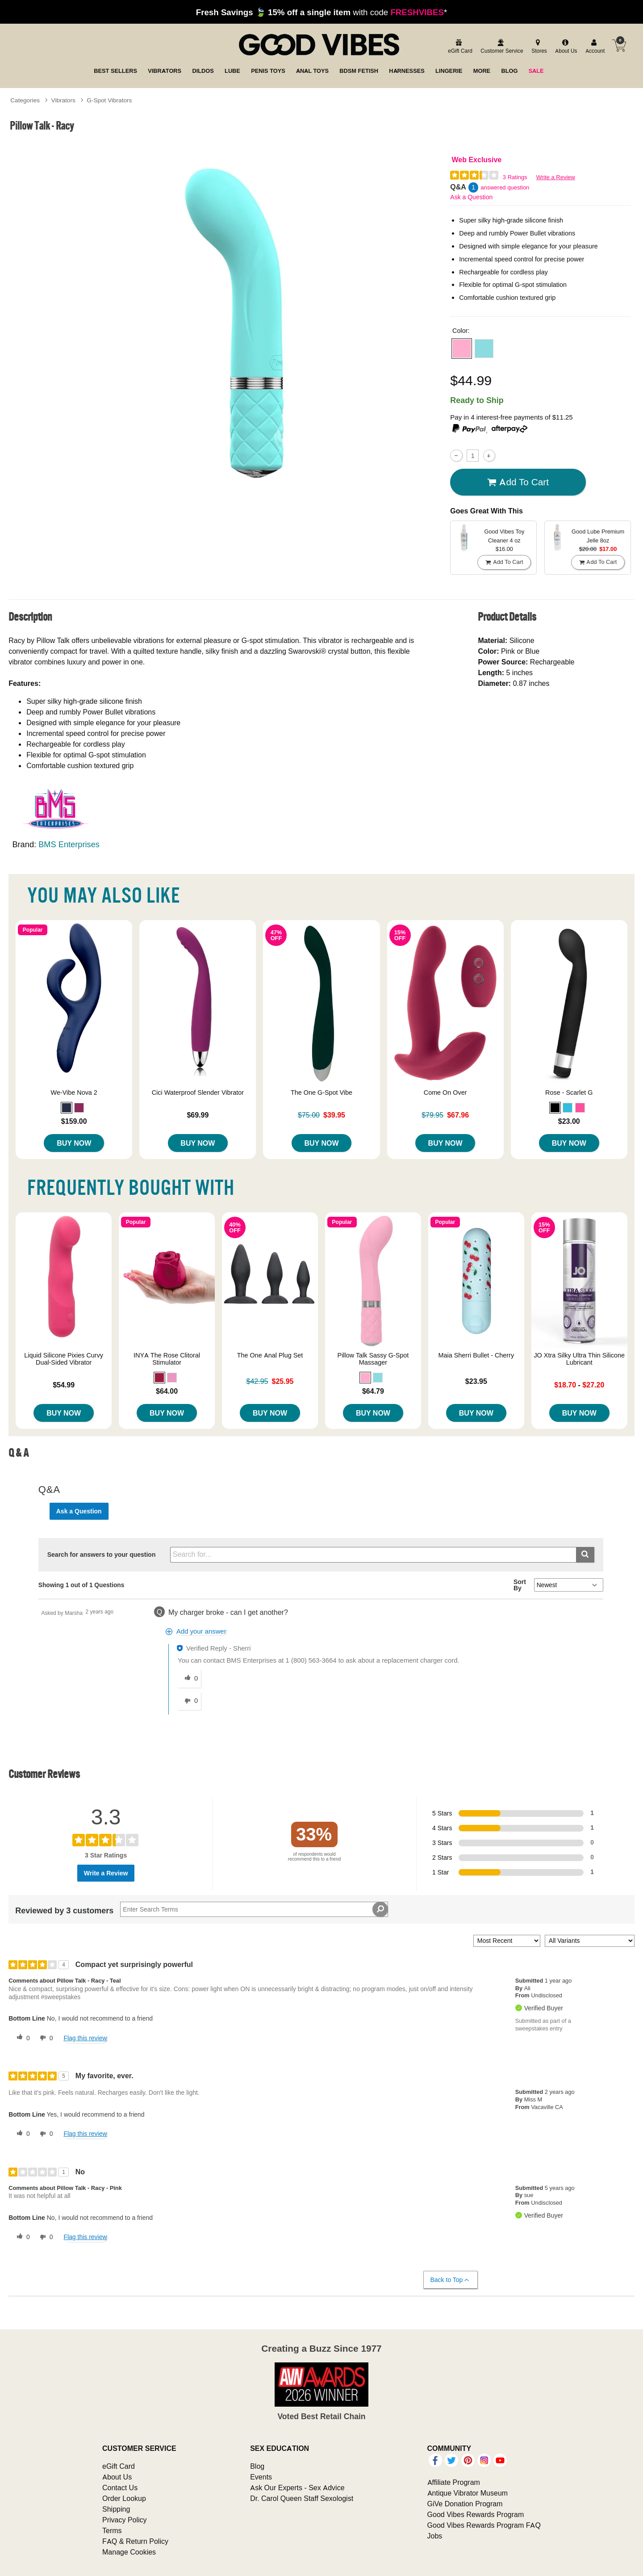 The height and width of the screenshot is (2576, 643). What do you see at coordinates (475, 2514) in the screenshot?
I see `Good Vibes Rewards Program` at bounding box center [475, 2514].